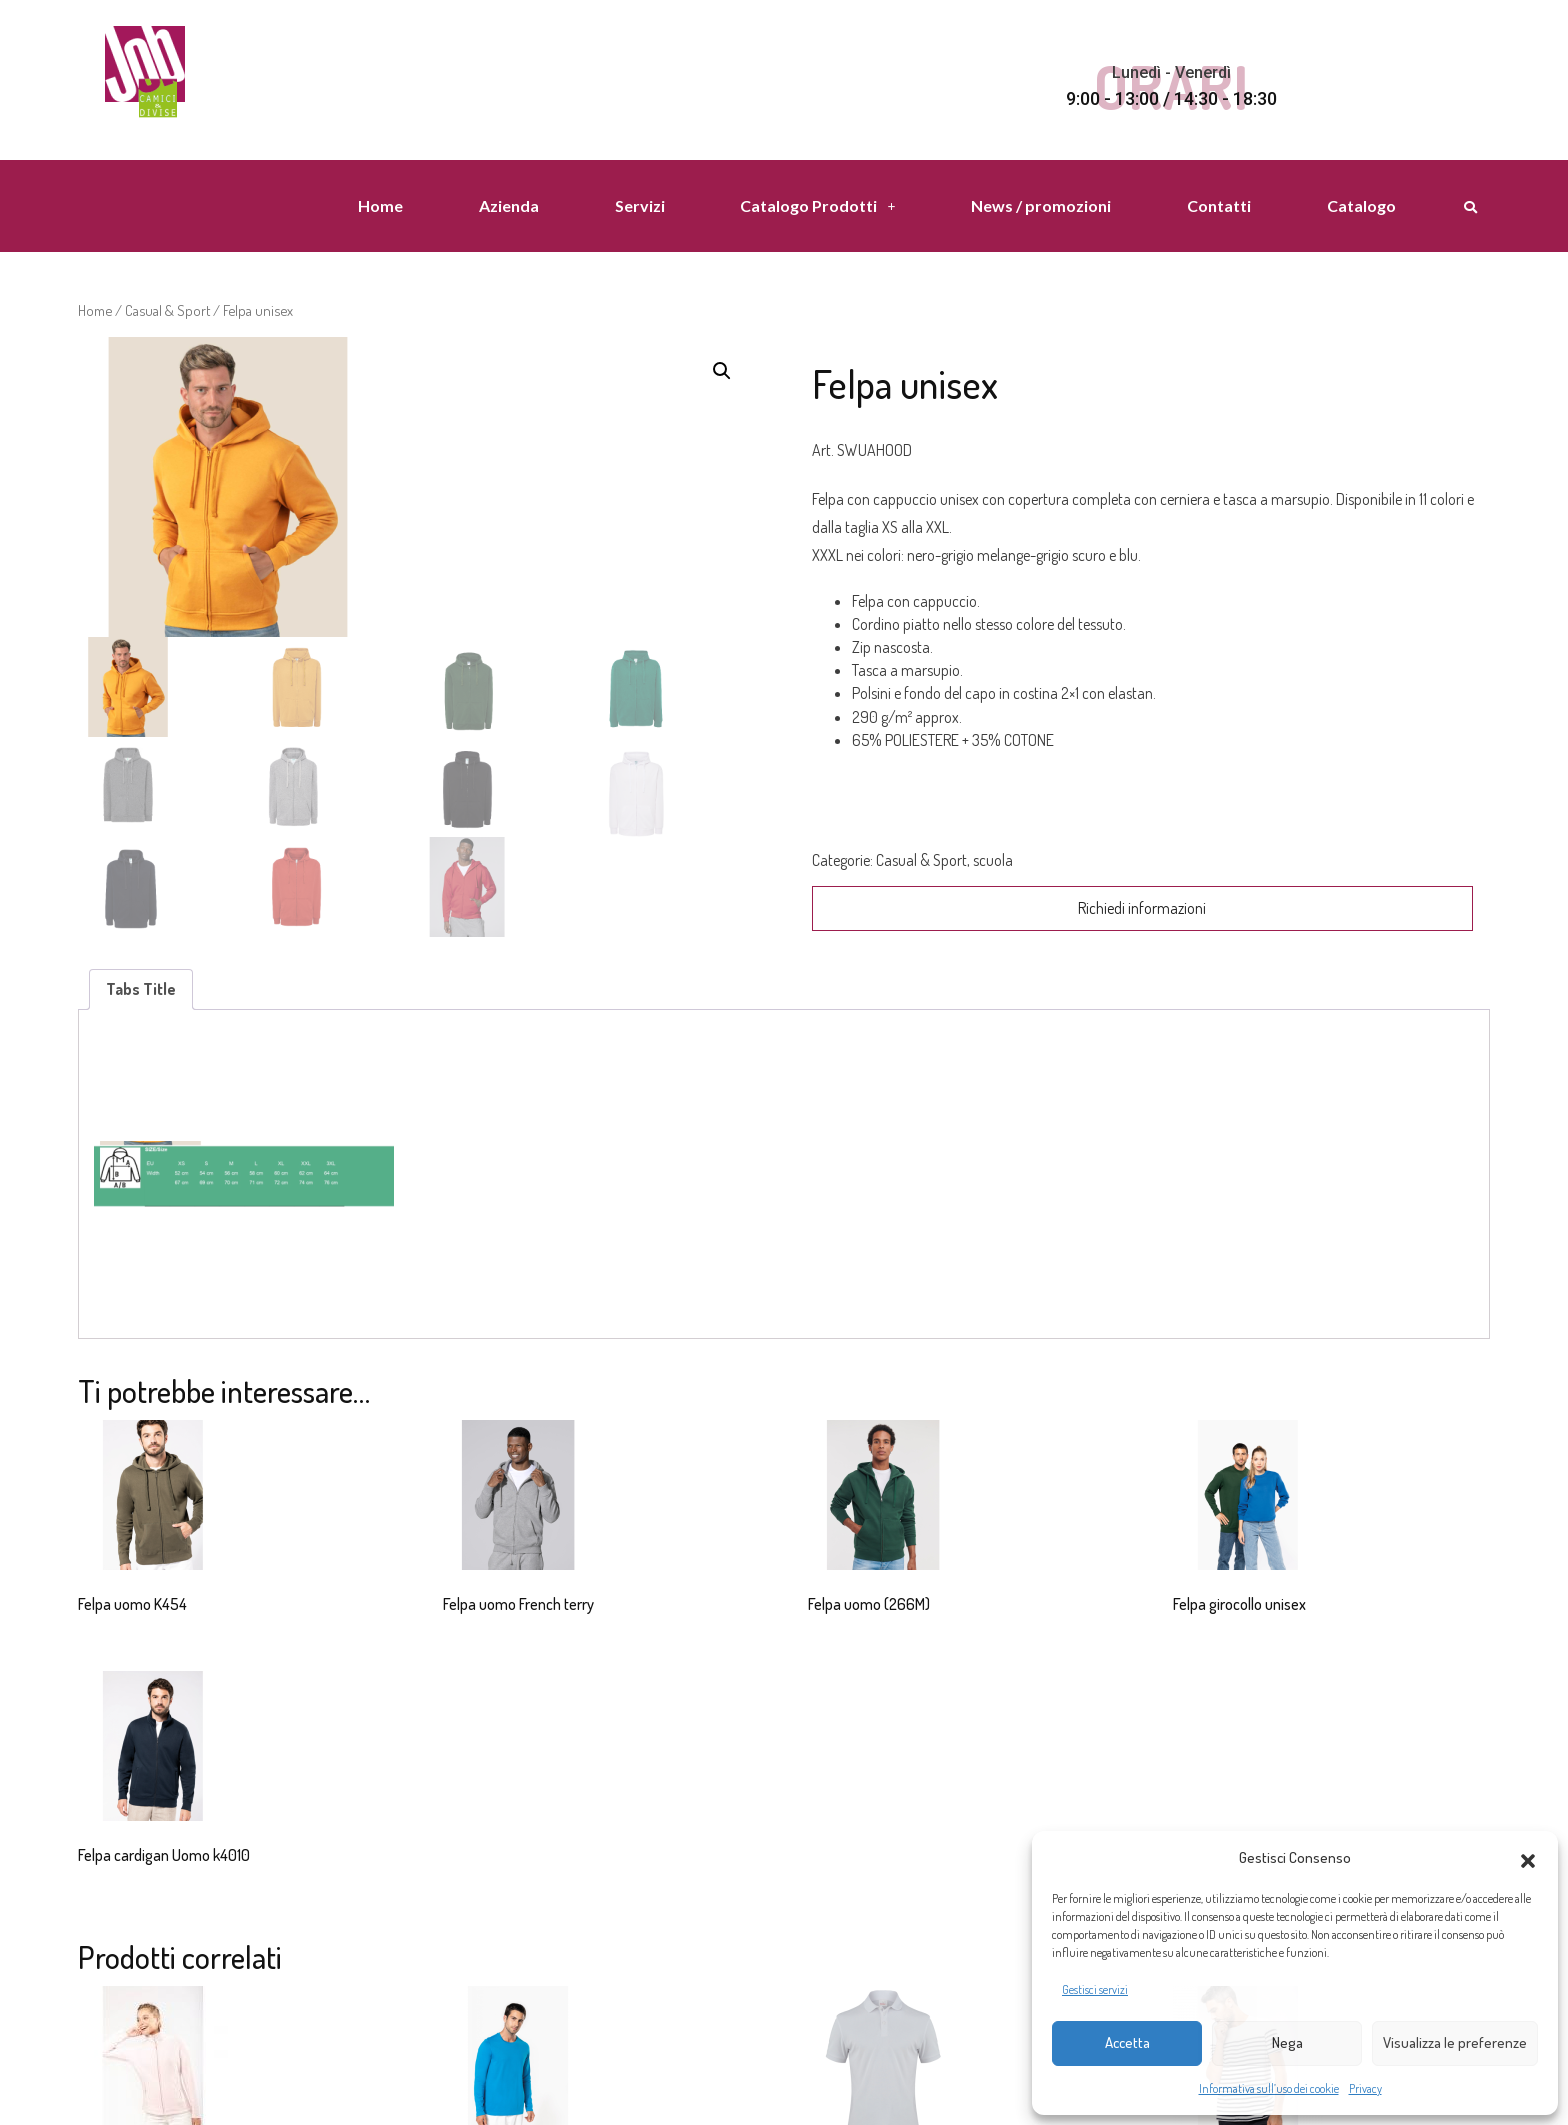  What do you see at coordinates (1127, 2042) in the screenshot?
I see `Accetta` at bounding box center [1127, 2042].